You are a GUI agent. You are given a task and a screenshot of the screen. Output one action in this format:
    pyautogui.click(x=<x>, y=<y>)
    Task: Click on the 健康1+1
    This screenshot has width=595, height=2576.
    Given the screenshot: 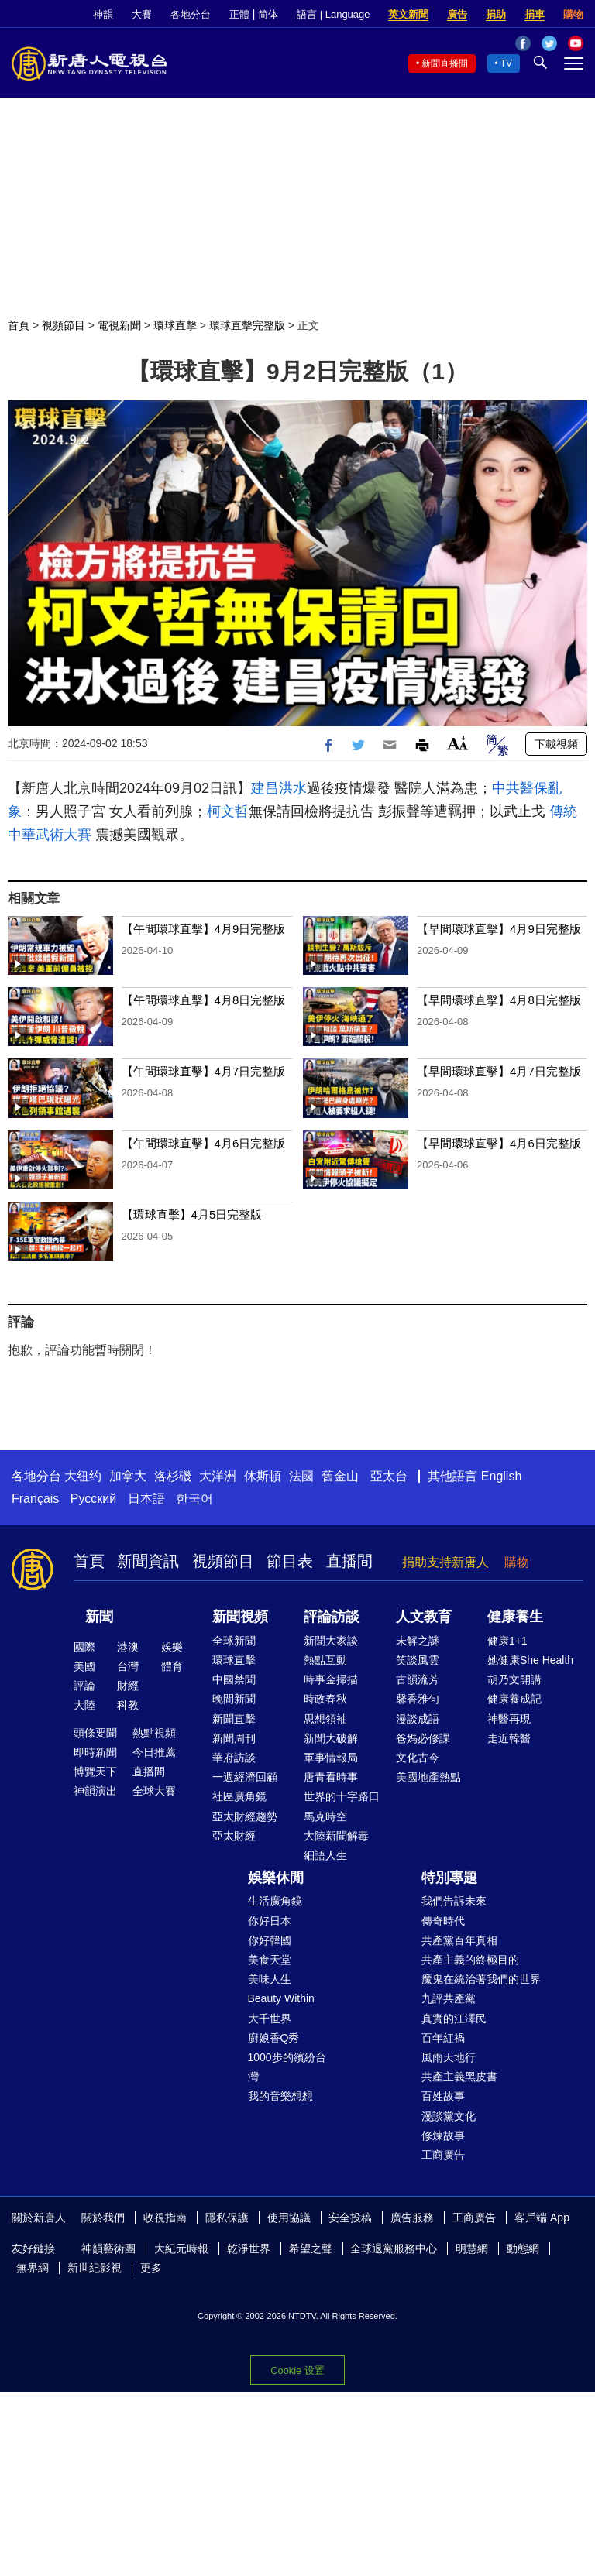 What is the action you would take?
    pyautogui.click(x=507, y=1640)
    